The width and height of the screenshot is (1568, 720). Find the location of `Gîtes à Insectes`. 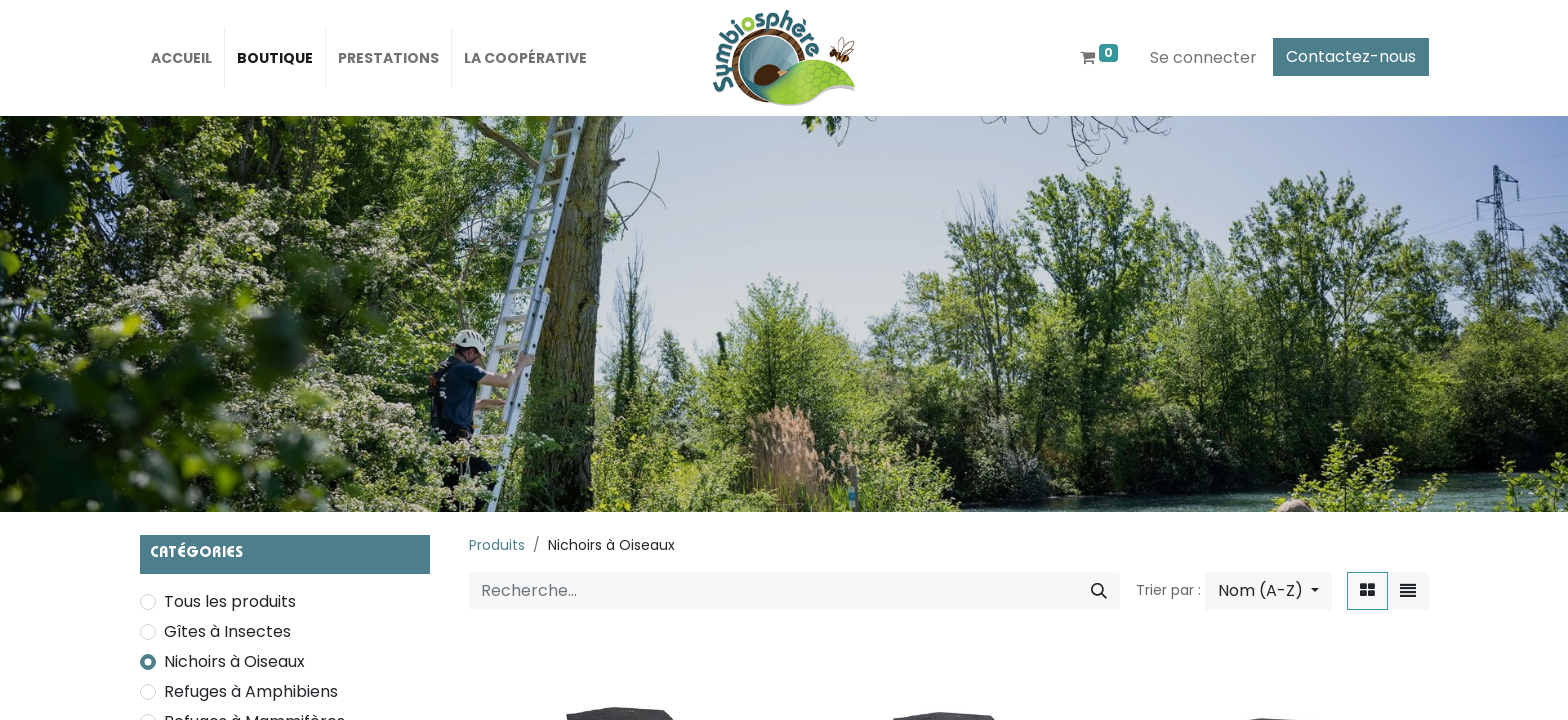

Gîtes à Insectes is located at coordinates (227, 631).